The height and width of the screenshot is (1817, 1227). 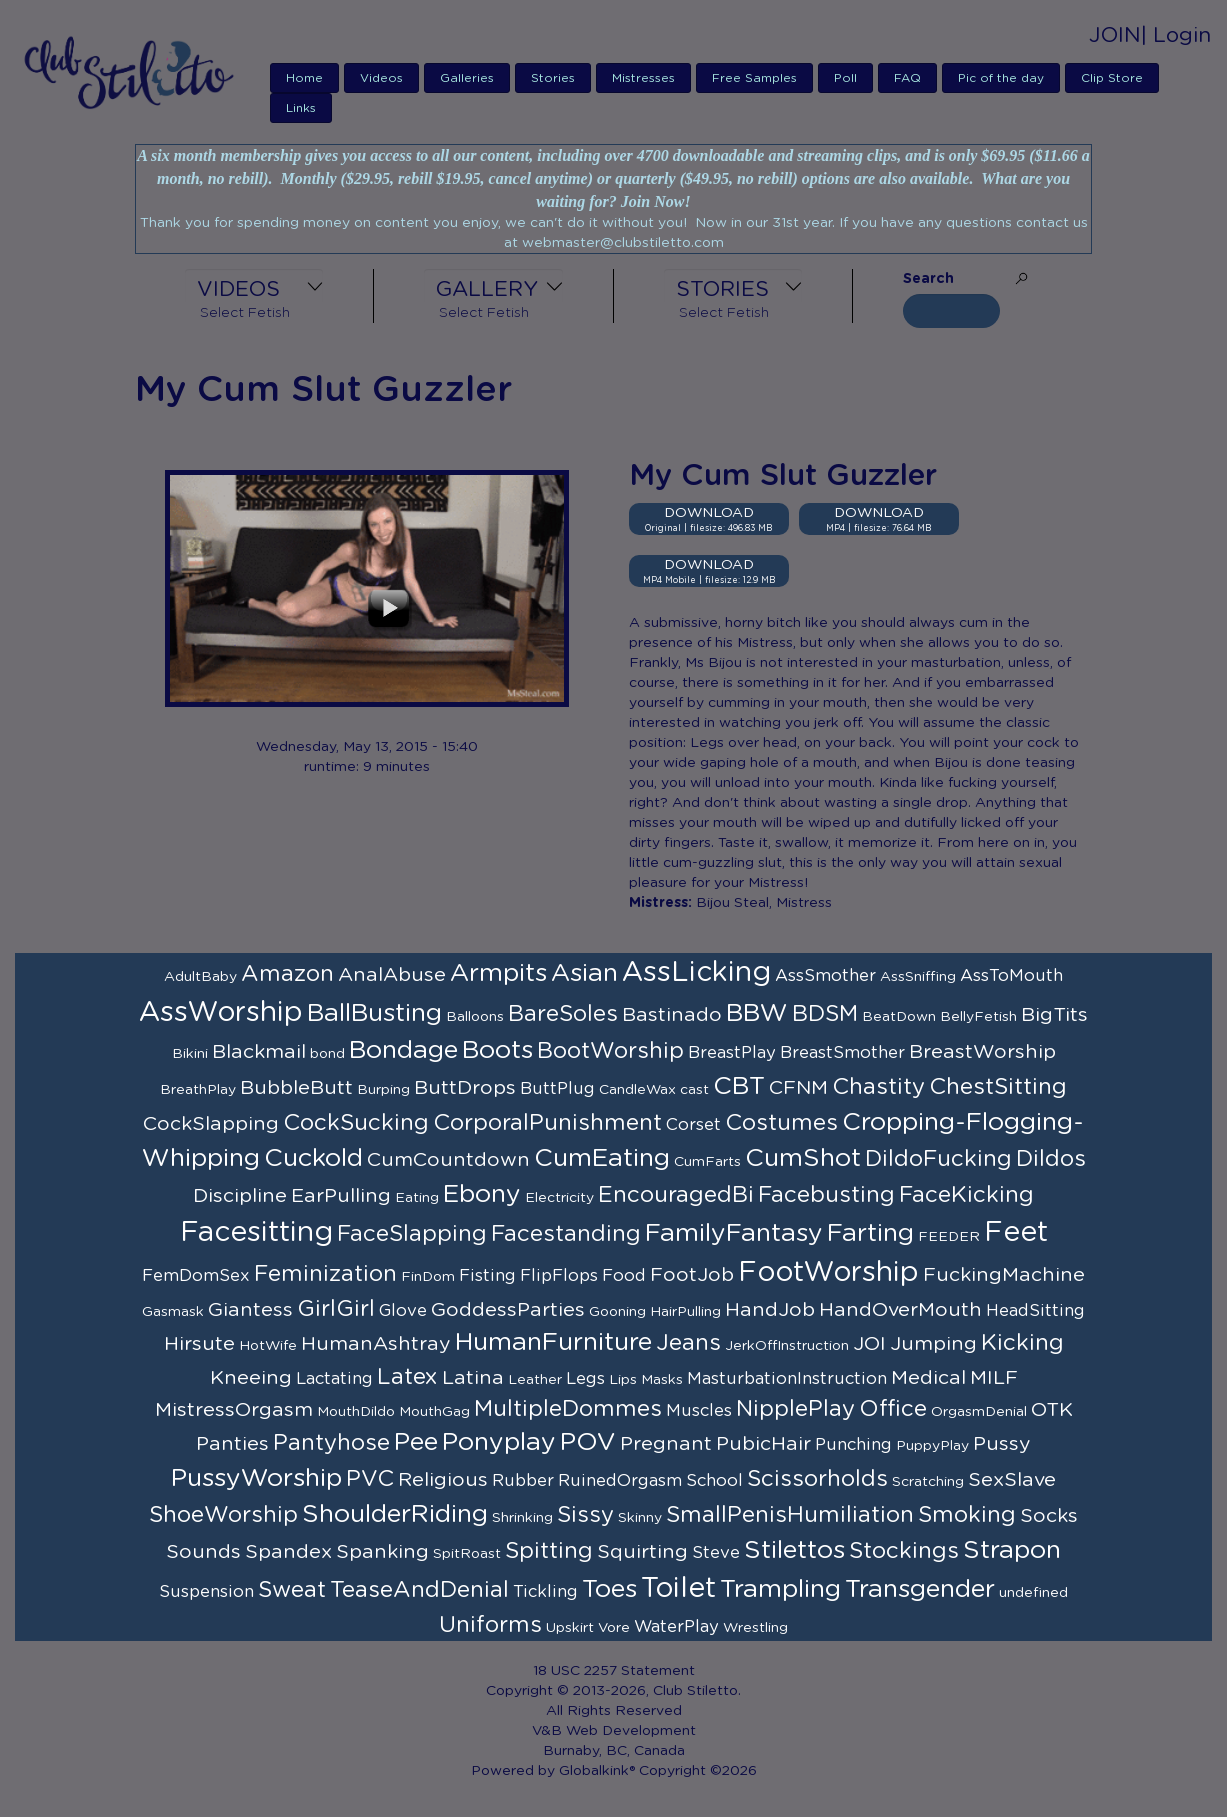 I want to click on Legs, so click(x=585, y=1379).